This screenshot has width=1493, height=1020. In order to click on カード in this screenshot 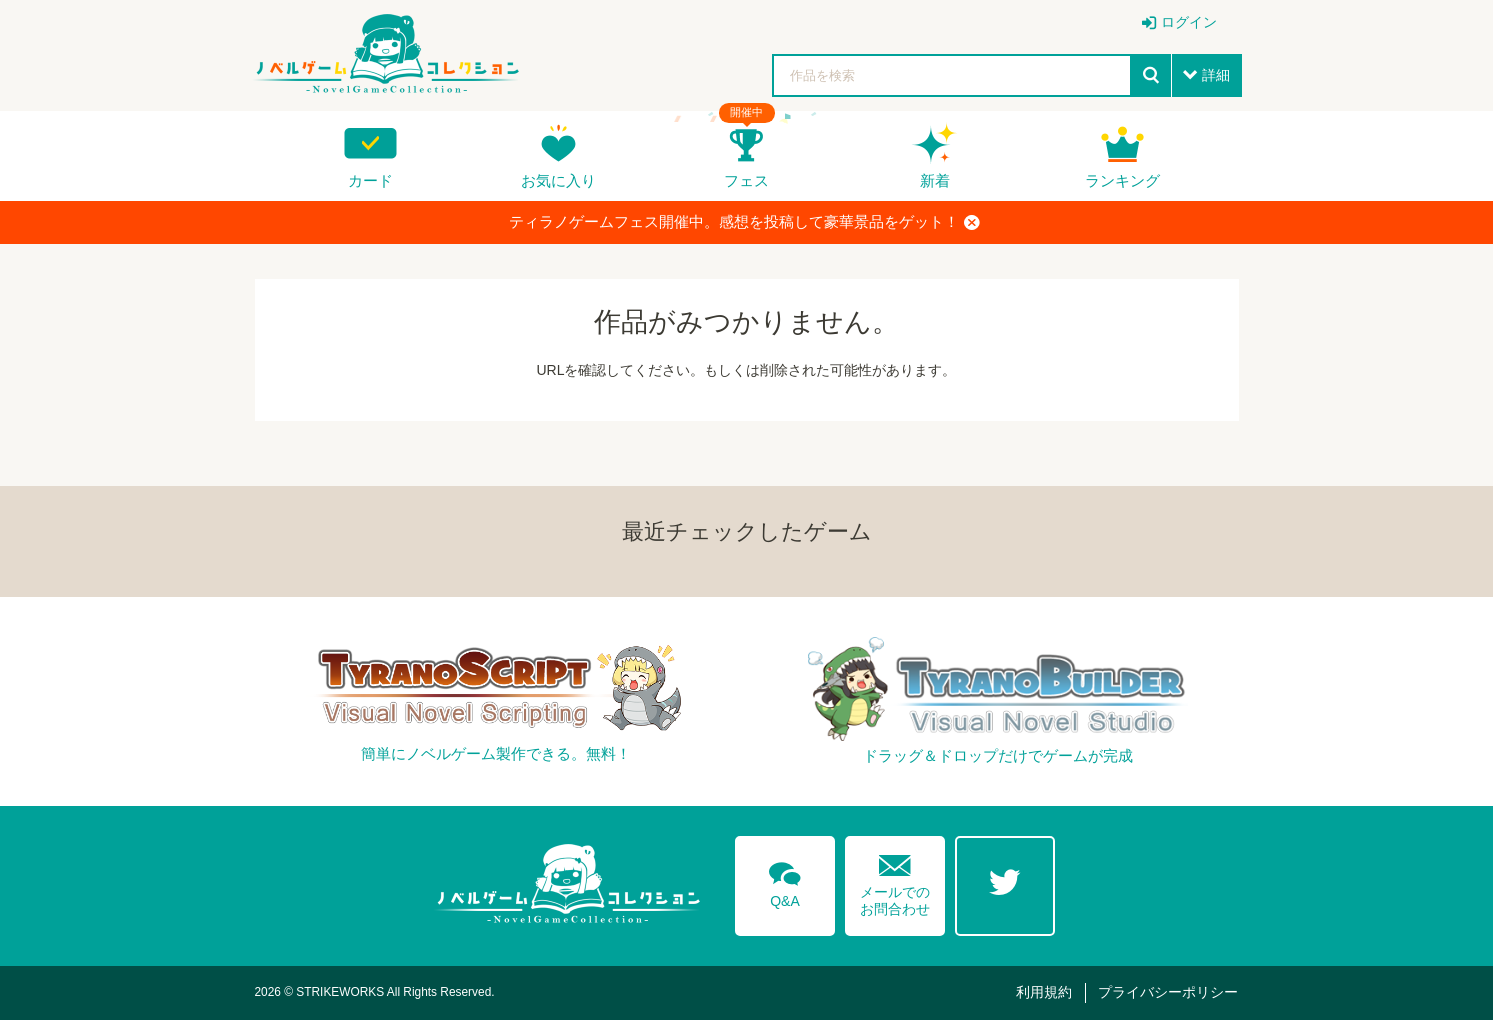, I will do `click(370, 180)`.